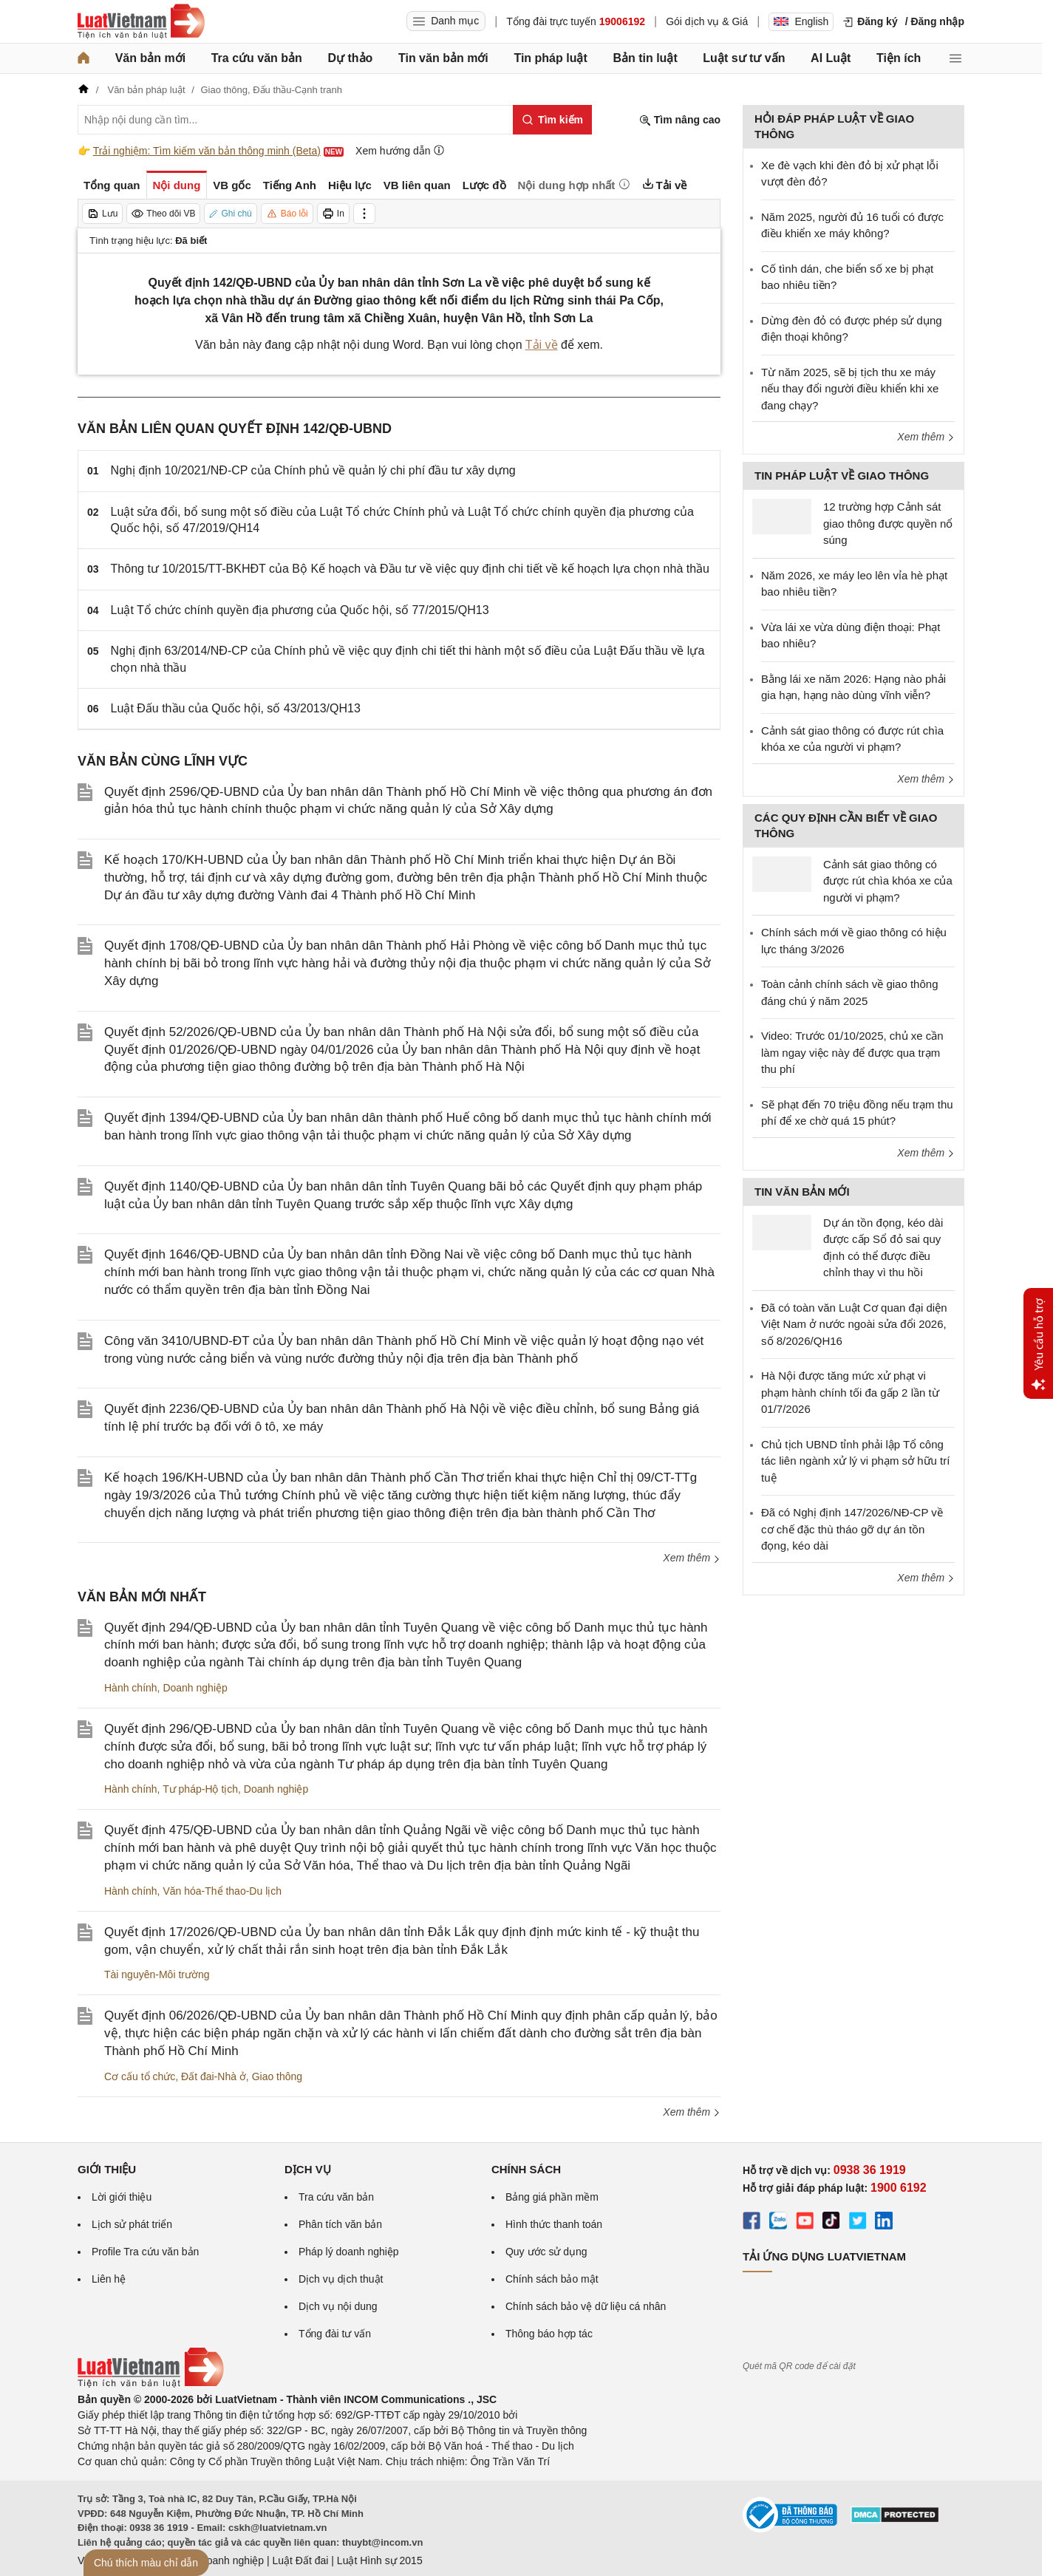  Describe the element at coordinates (552, 119) in the screenshot. I see `[Tìm kiếm]` at that location.